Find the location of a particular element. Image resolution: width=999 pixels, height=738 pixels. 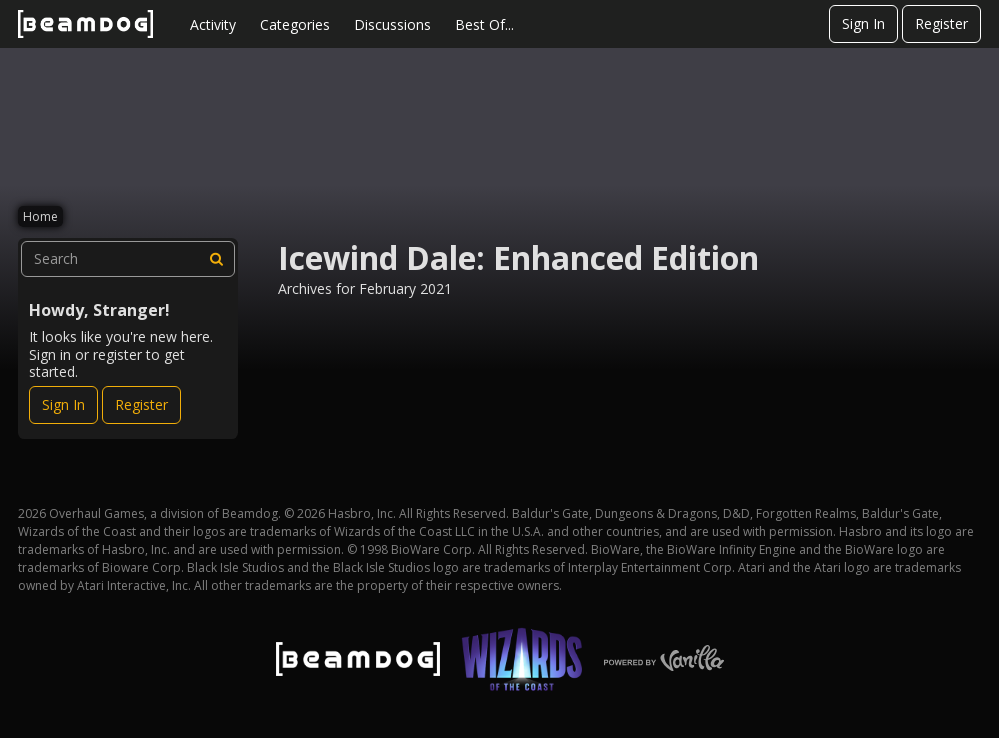

[searchbox] is located at coordinates (128, 259).